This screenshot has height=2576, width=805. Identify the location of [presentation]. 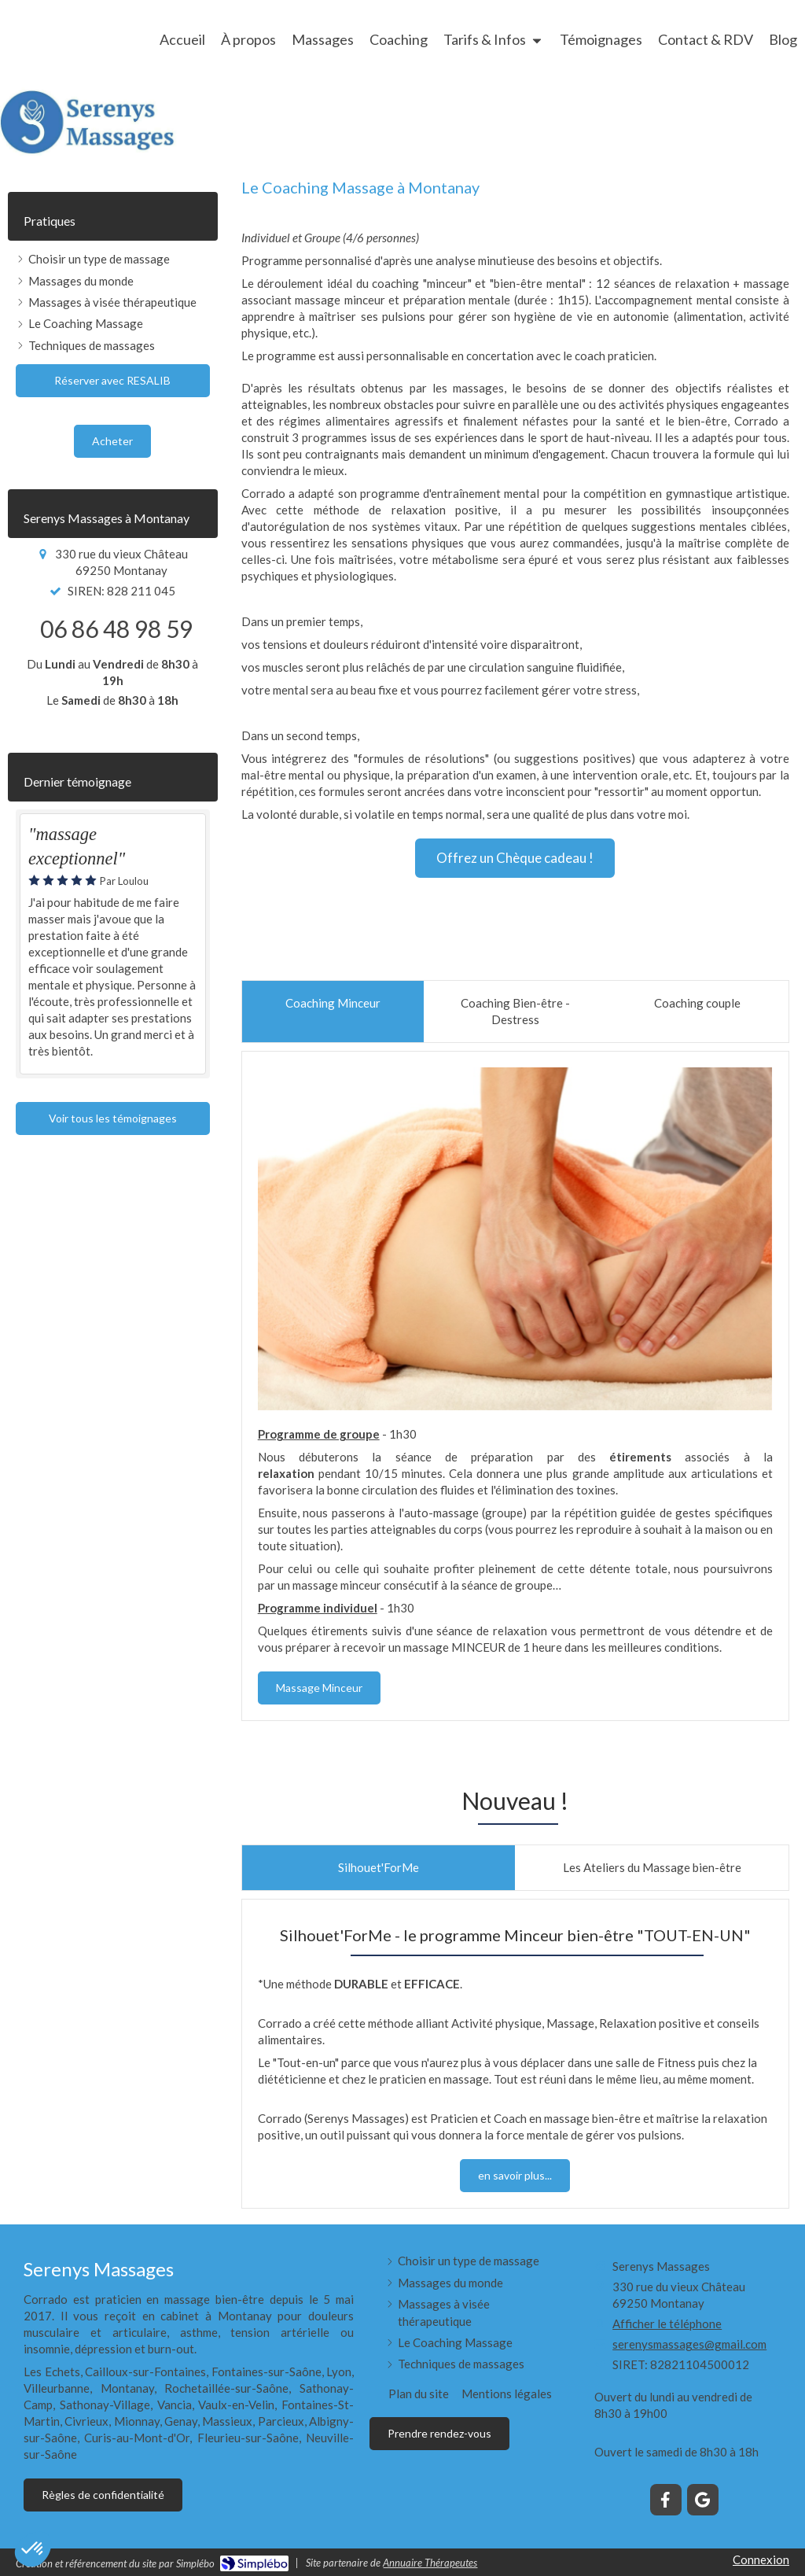
(333, 1011).